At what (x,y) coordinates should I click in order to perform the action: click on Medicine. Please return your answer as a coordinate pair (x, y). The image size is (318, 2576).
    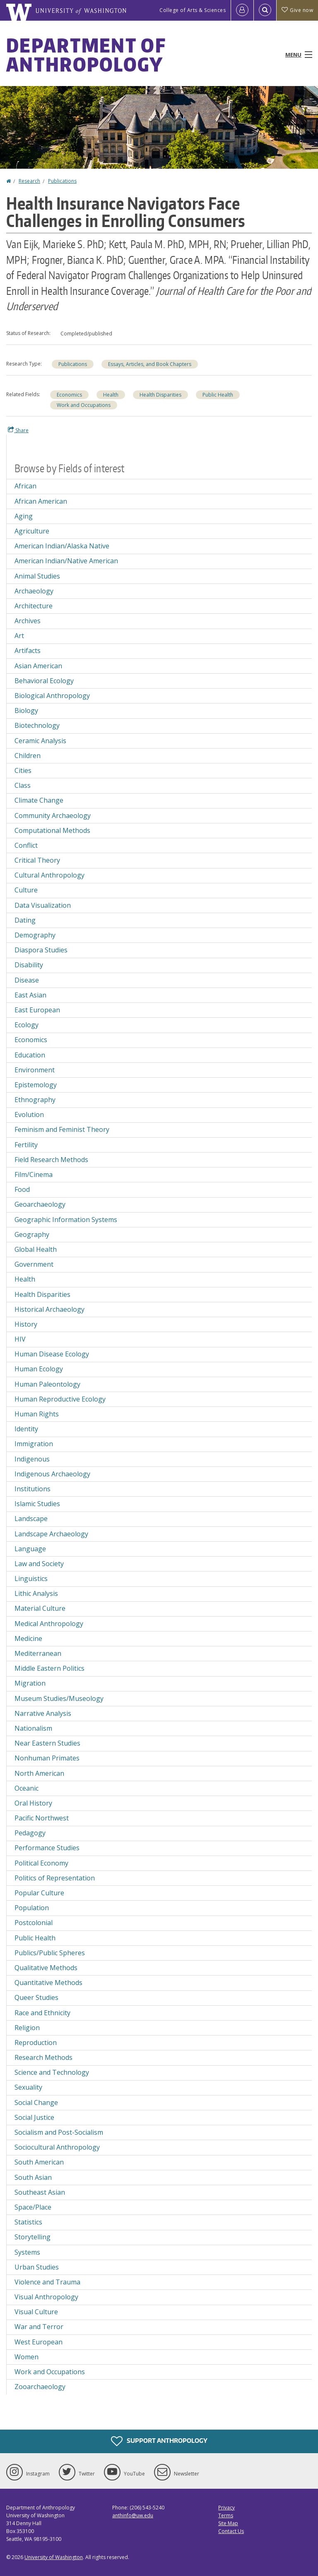
    Looking at the image, I should click on (28, 1638).